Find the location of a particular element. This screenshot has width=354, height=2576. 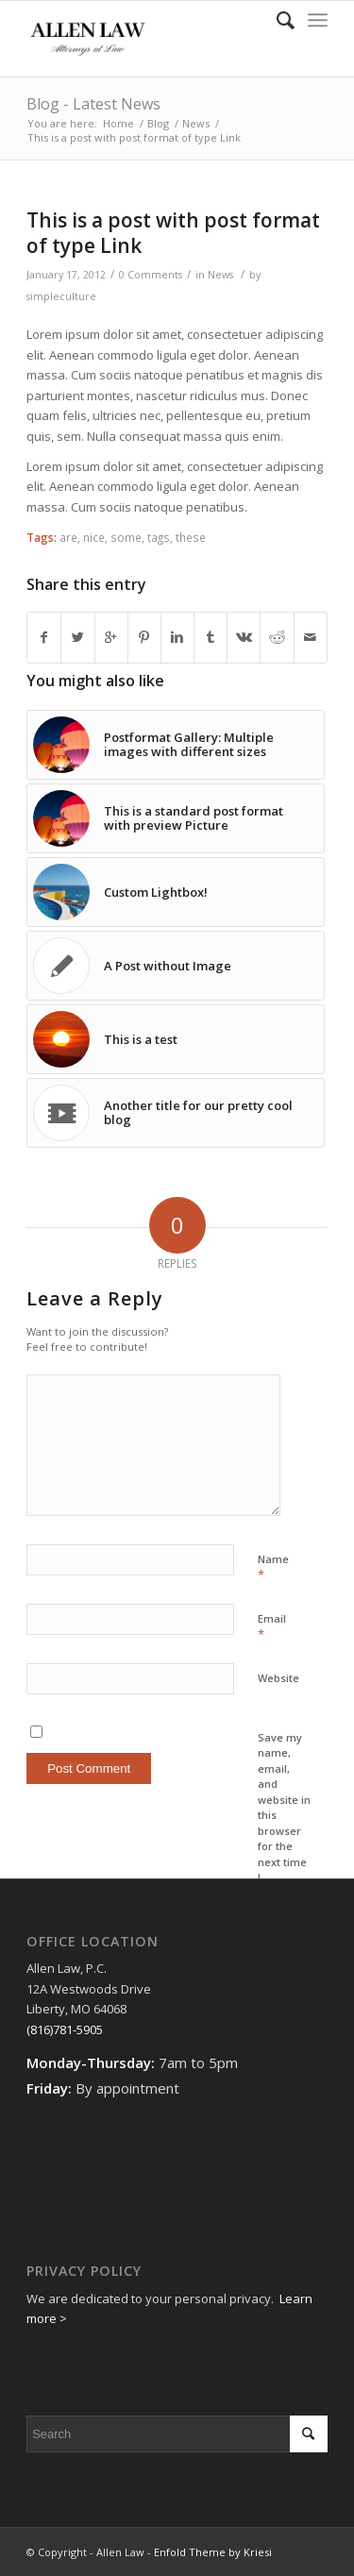

Enfold Theme by Kriesi is located at coordinates (213, 2552).